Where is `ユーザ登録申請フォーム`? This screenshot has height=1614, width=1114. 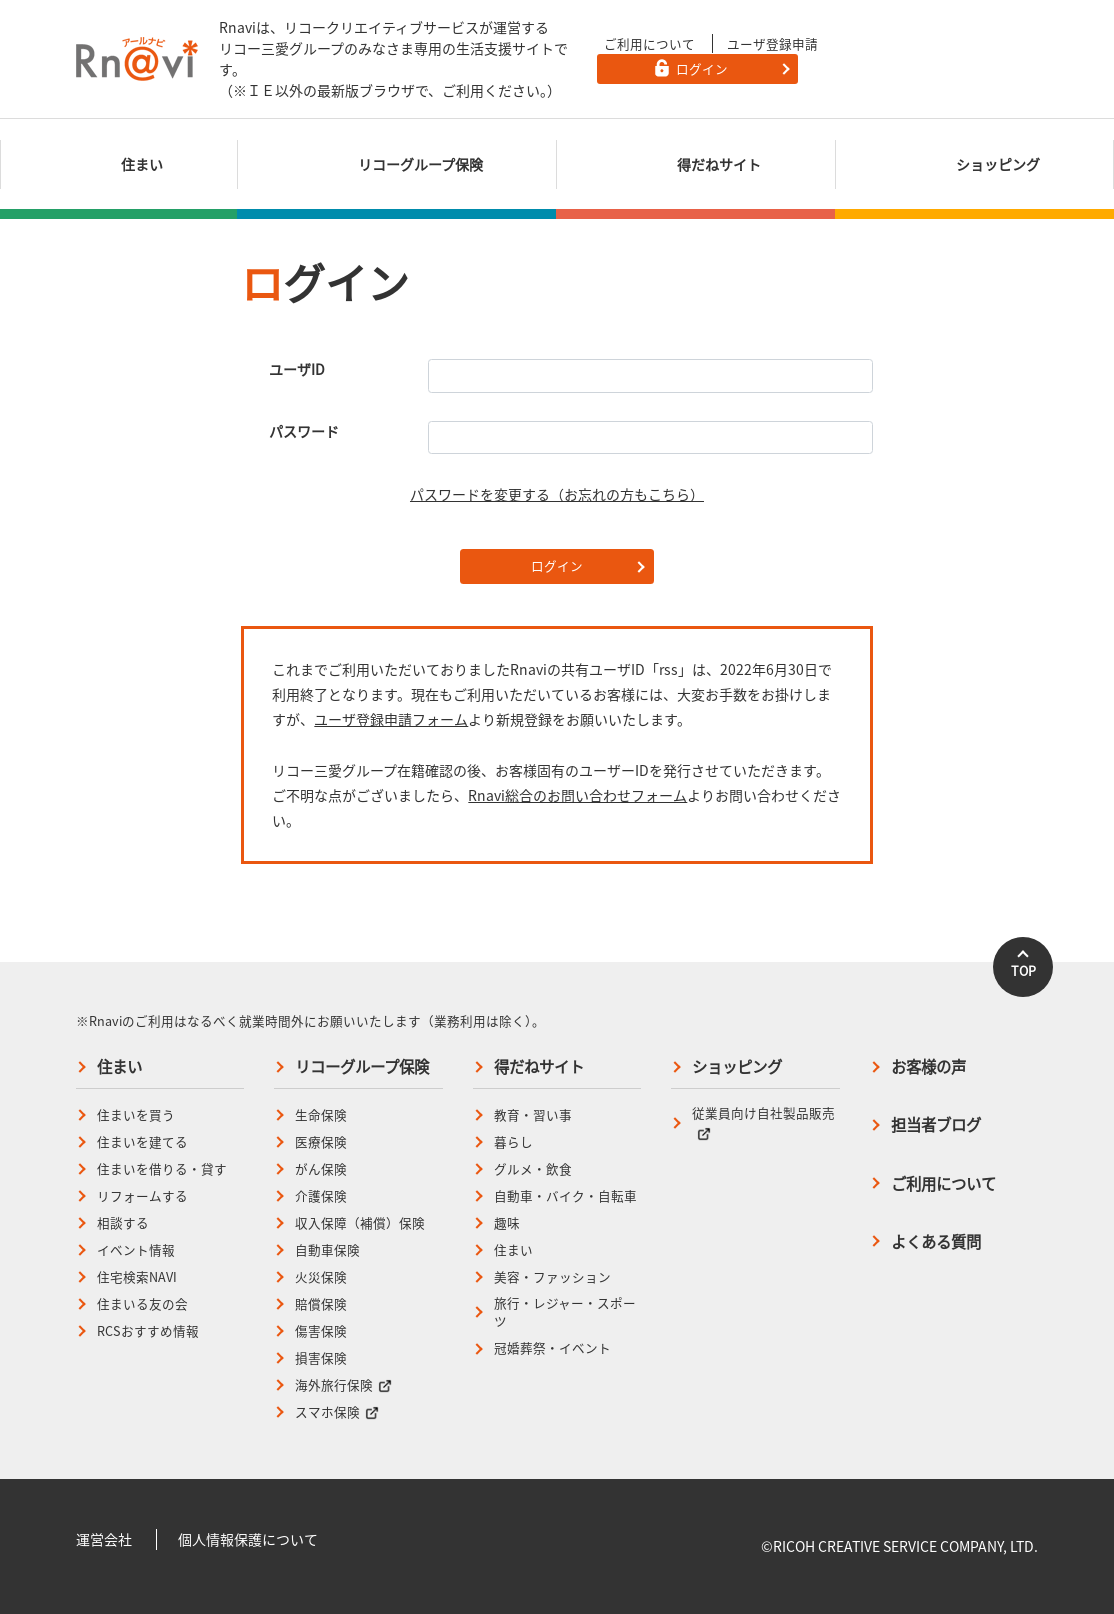 ユーザ登録申請フォーム is located at coordinates (391, 719).